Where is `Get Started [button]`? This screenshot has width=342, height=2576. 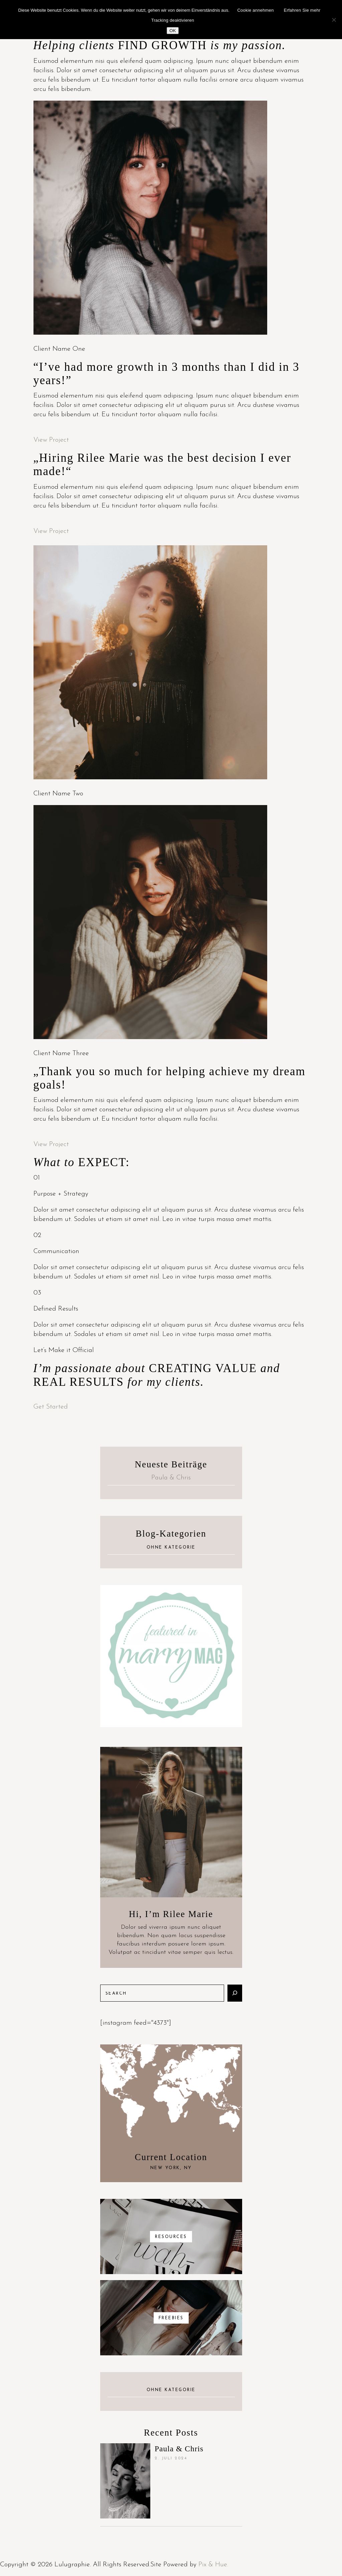
Get Started [button] is located at coordinates (50, 1407).